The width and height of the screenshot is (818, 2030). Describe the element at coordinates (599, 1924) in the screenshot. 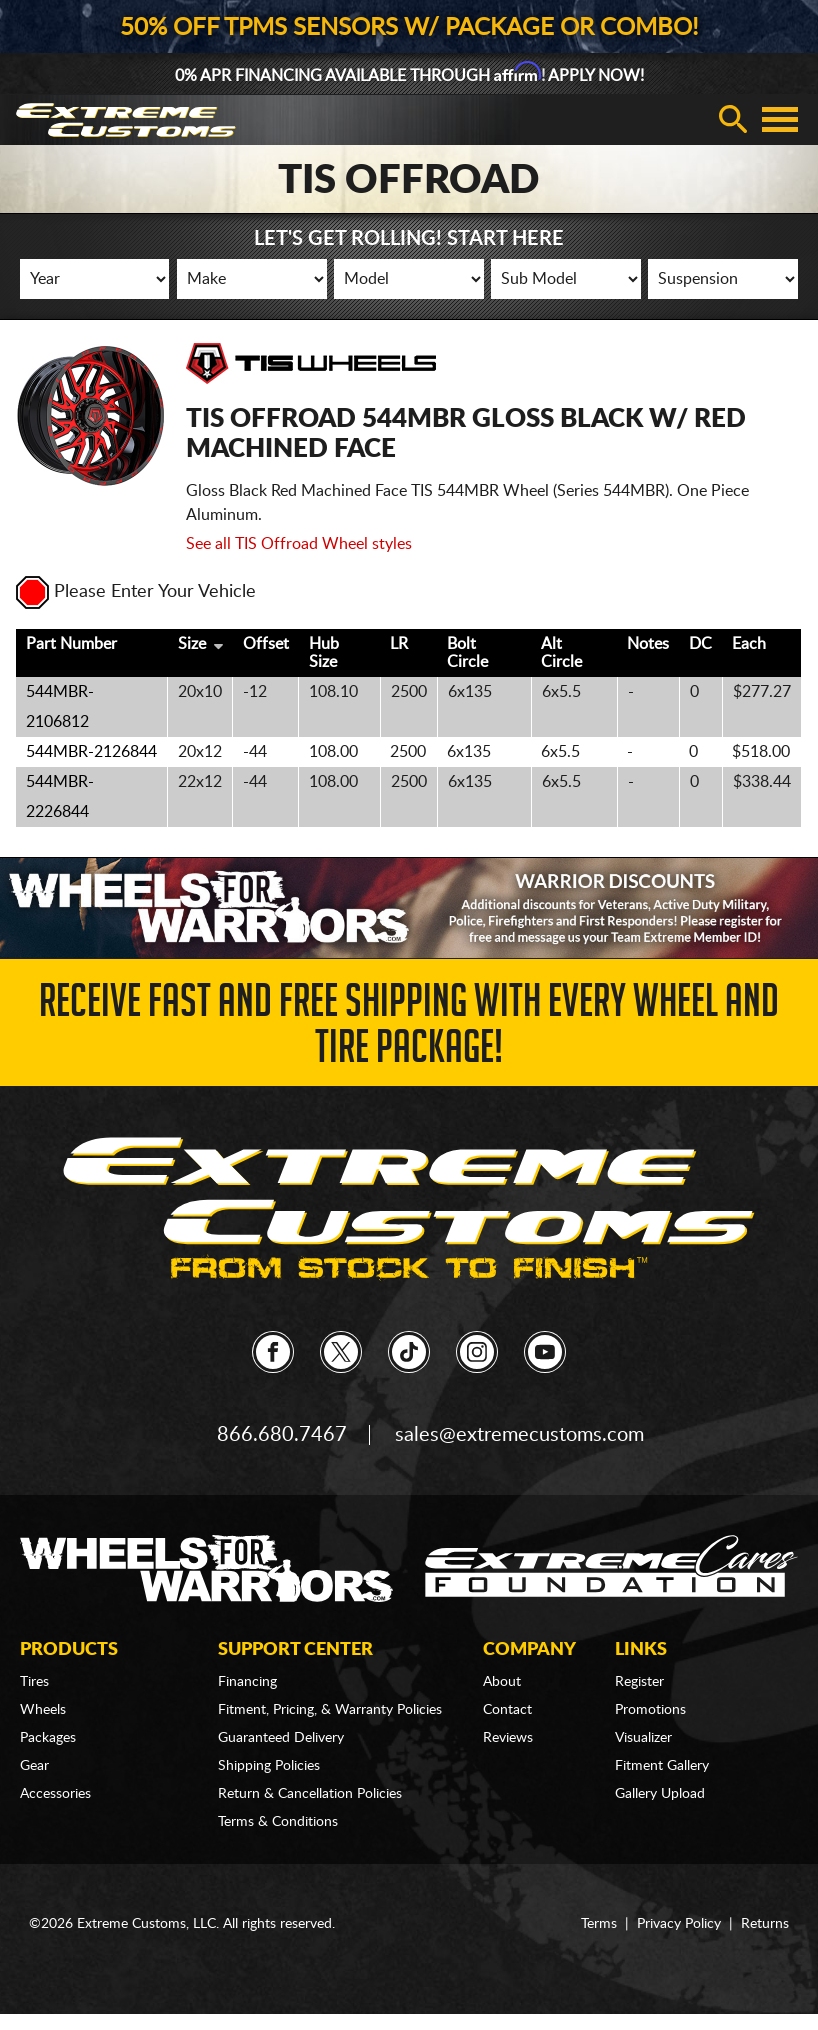

I see `Terms` at that location.